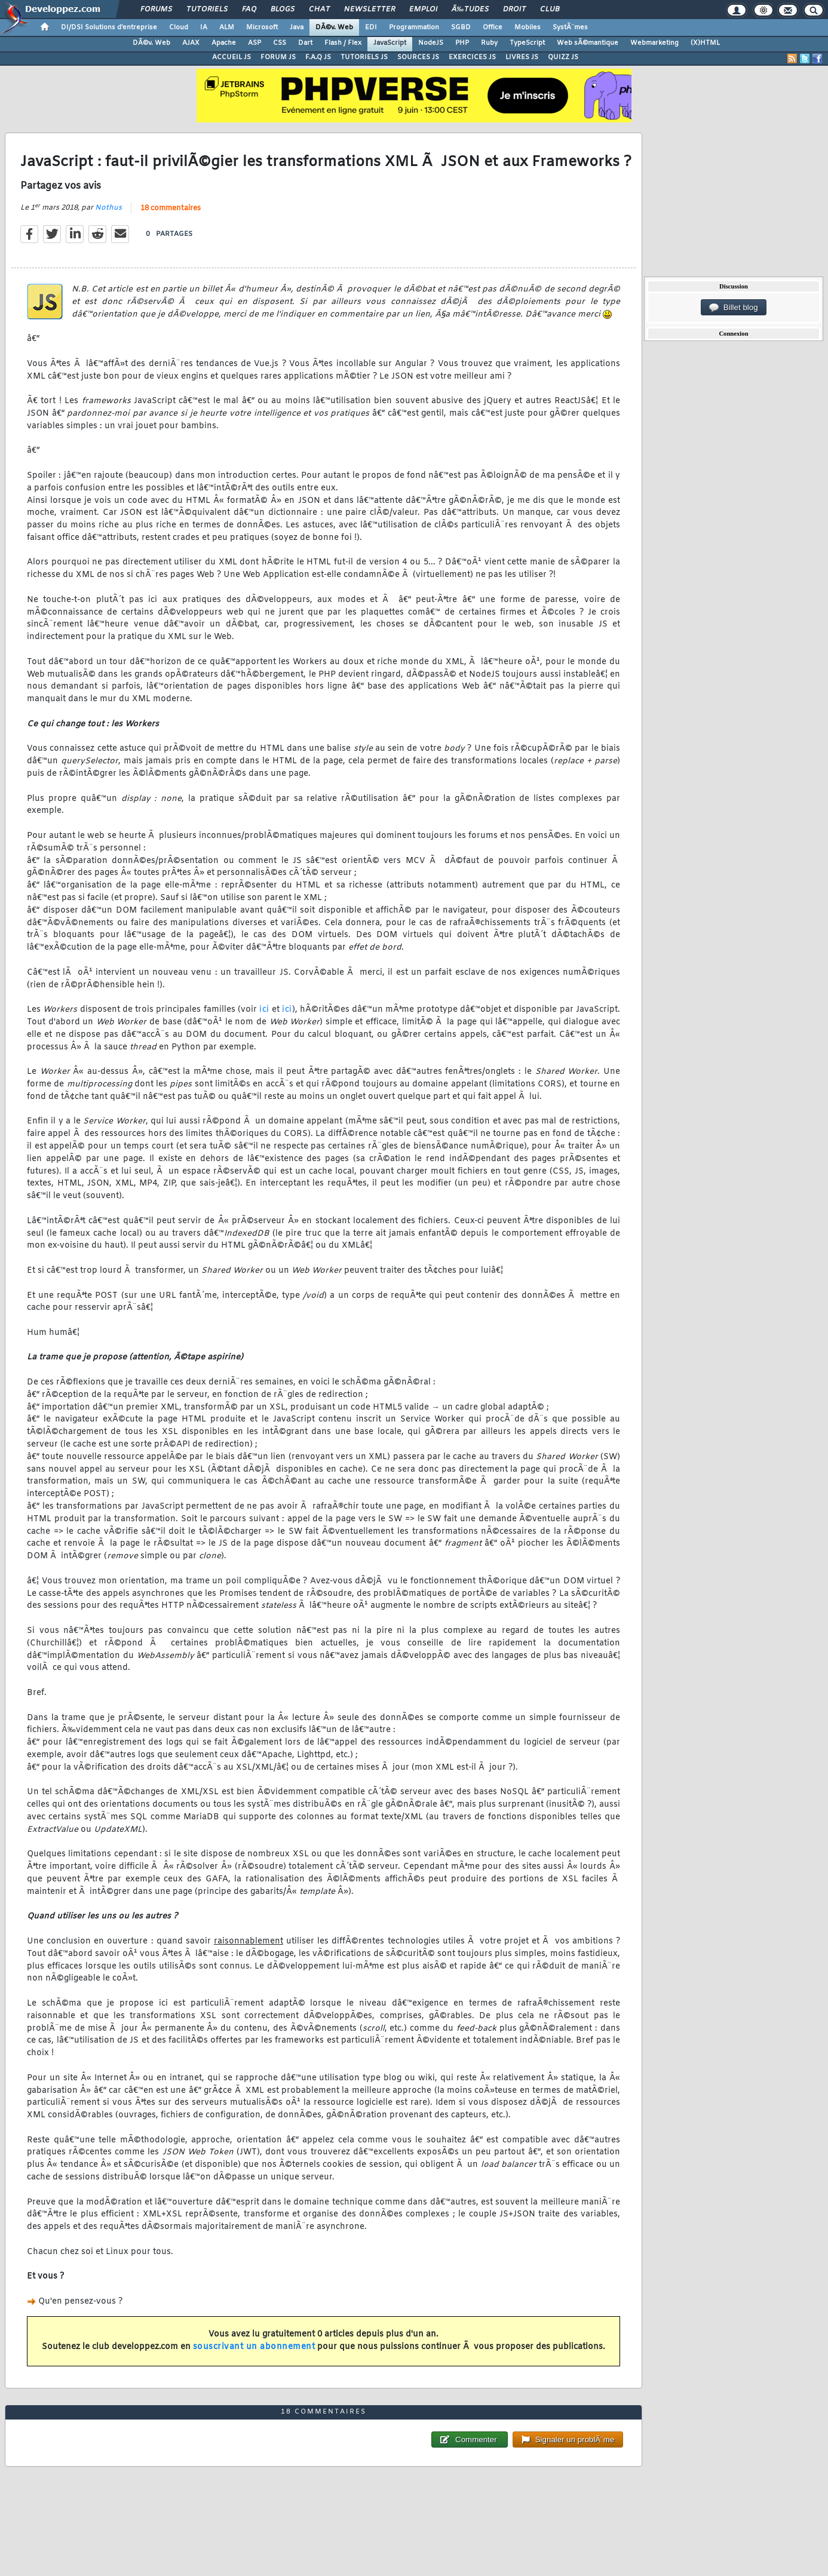 The height and width of the screenshot is (2576, 828). Describe the element at coordinates (342, 43) in the screenshot. I see `Flash / Flex` at that location.